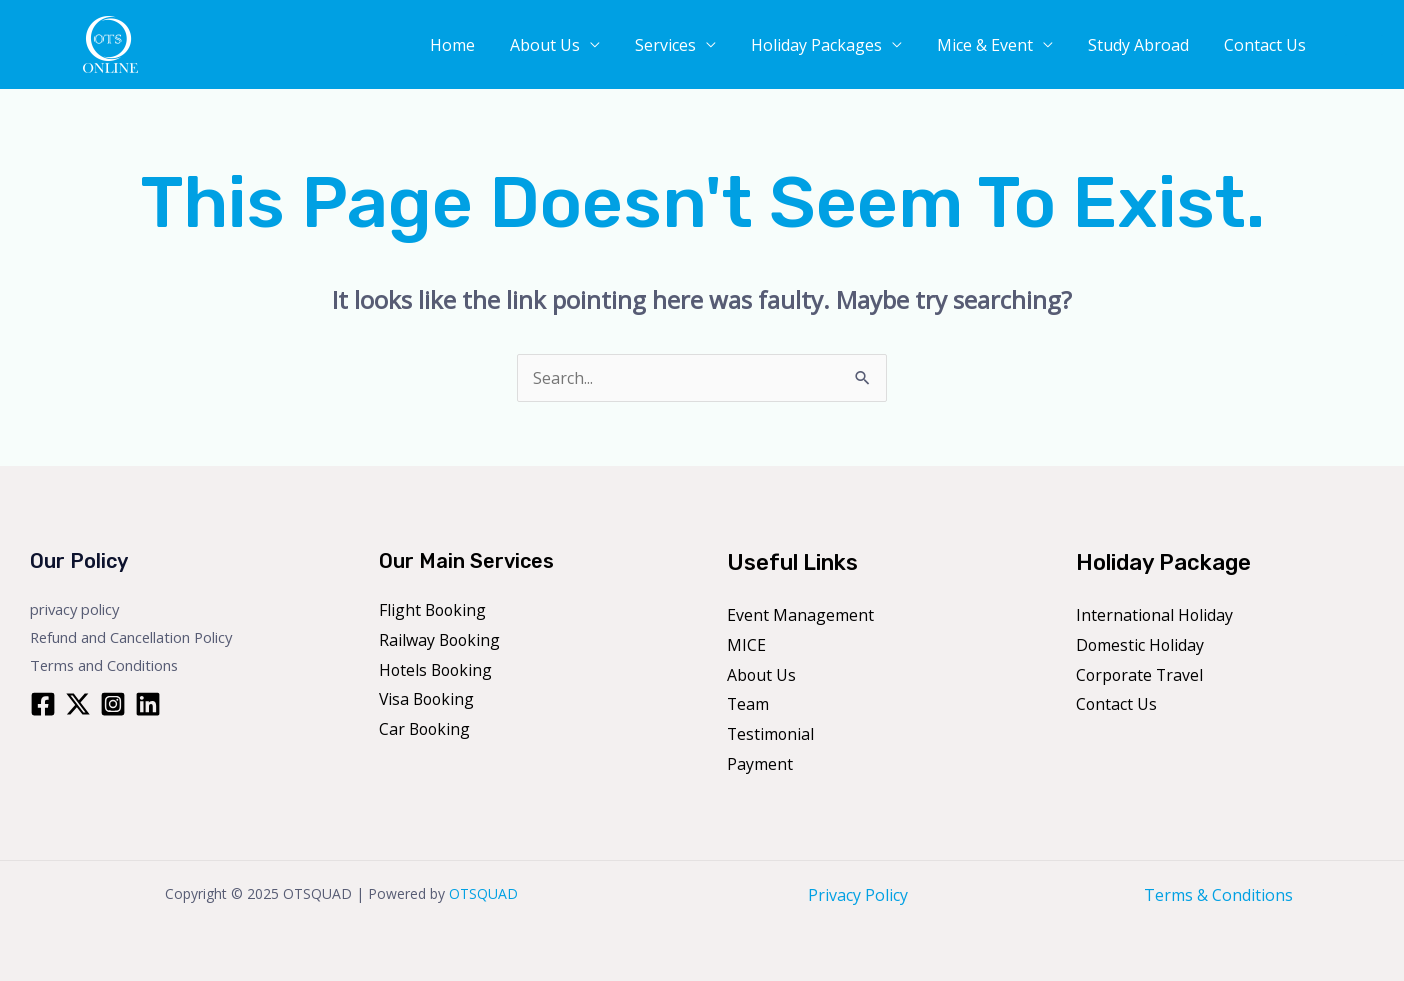 This screenshot has height=981, width=1404. Describe the element at coordinates (133, 637) in the screenshot. I see `Refund and Cancellation Policy` at that location.